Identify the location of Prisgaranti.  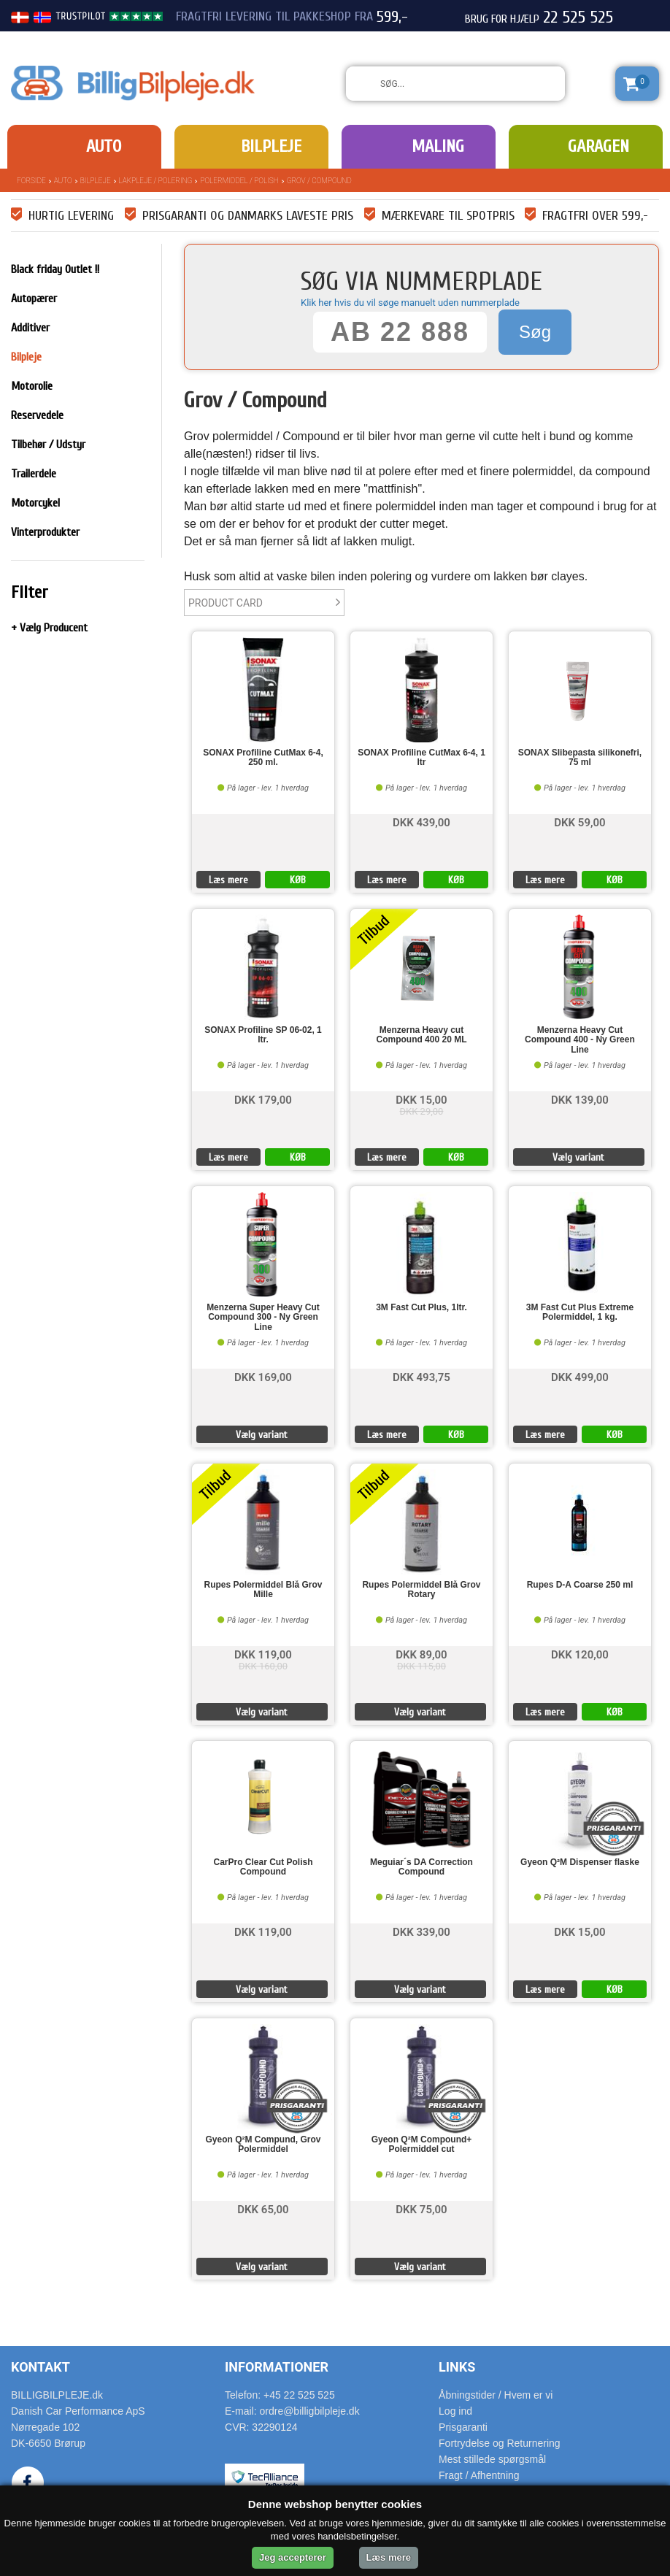
(463, 2427).